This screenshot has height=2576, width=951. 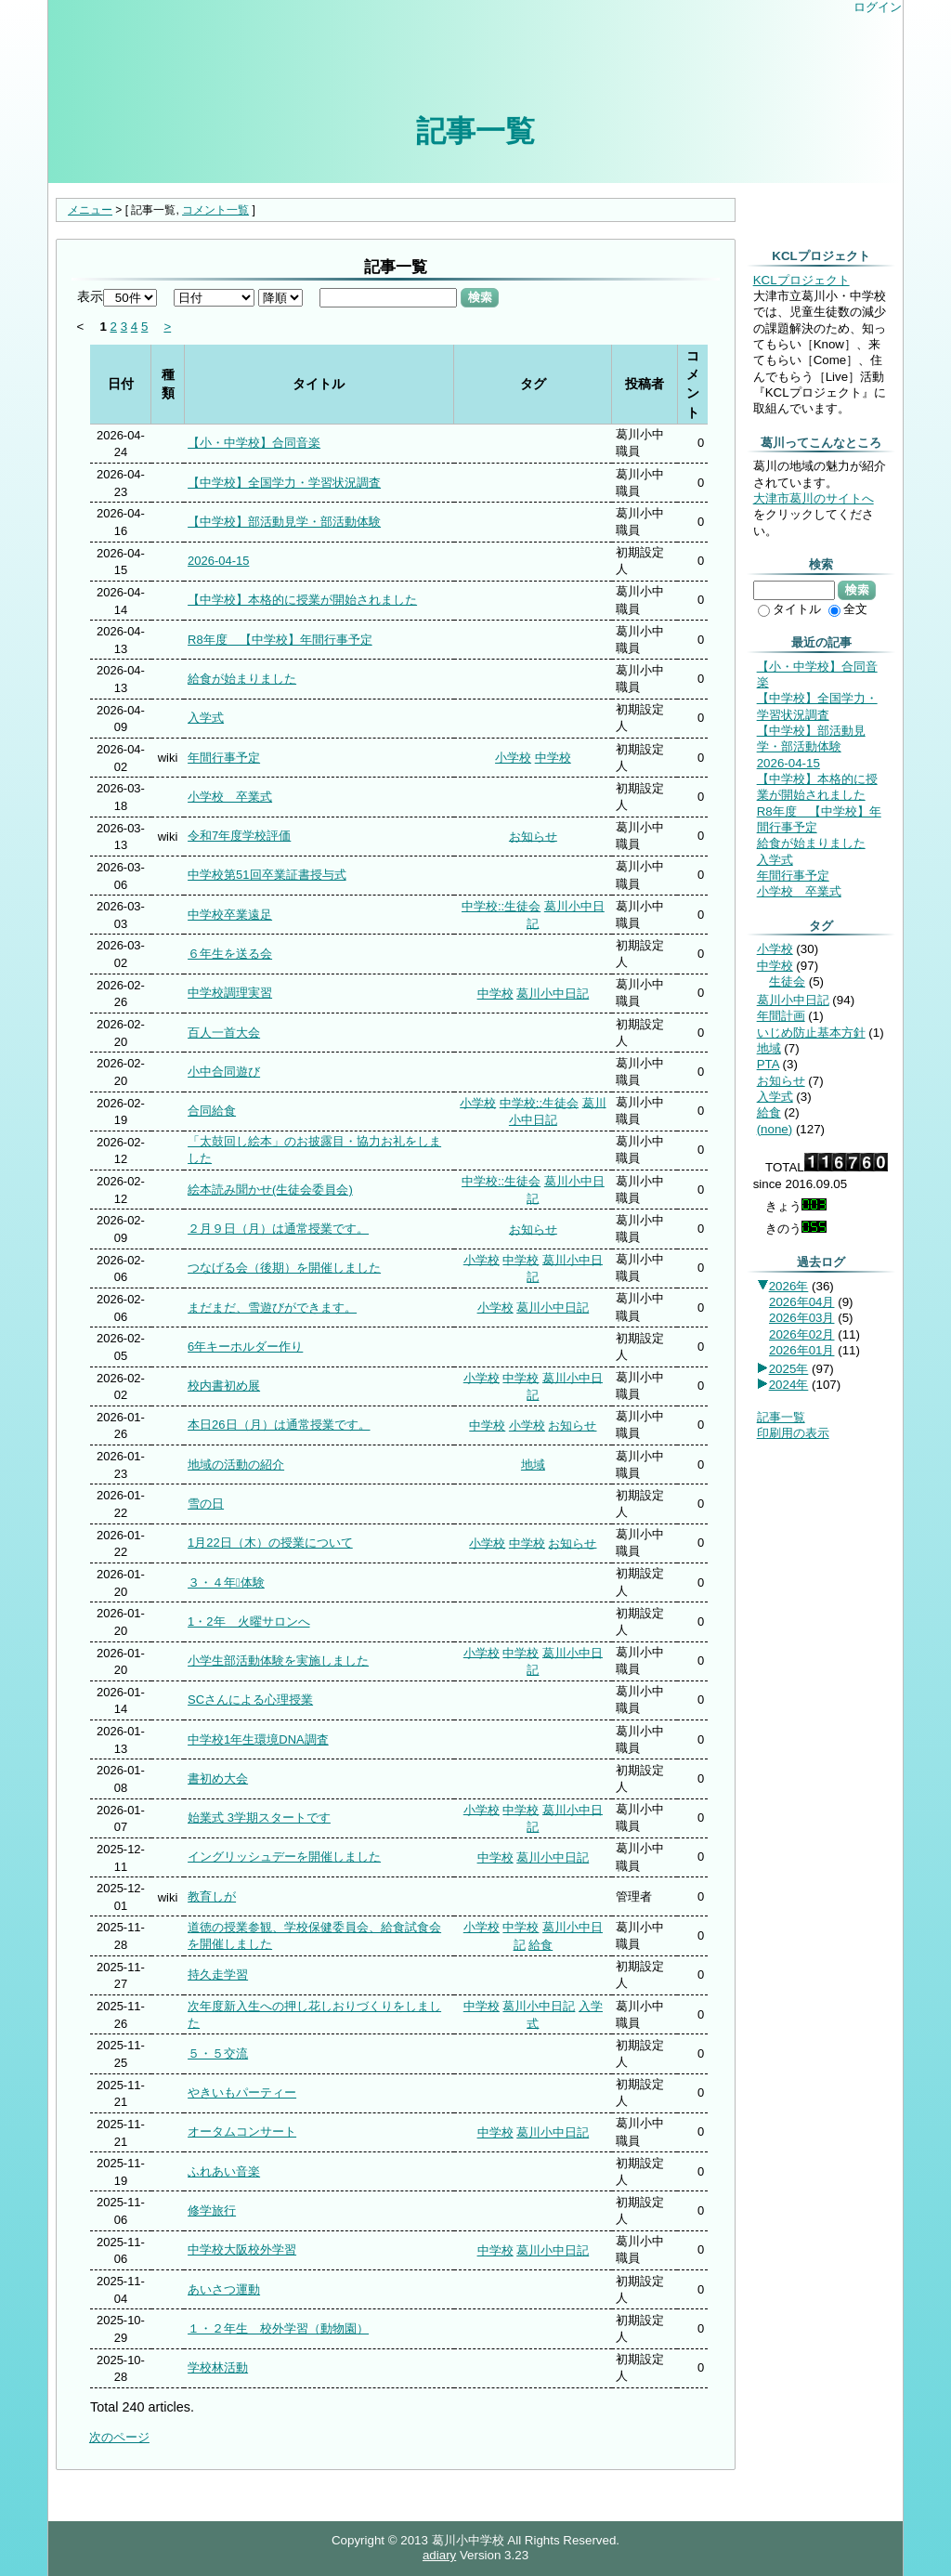 I want to click on 中学校調理実習, so click(x=230, y=993).